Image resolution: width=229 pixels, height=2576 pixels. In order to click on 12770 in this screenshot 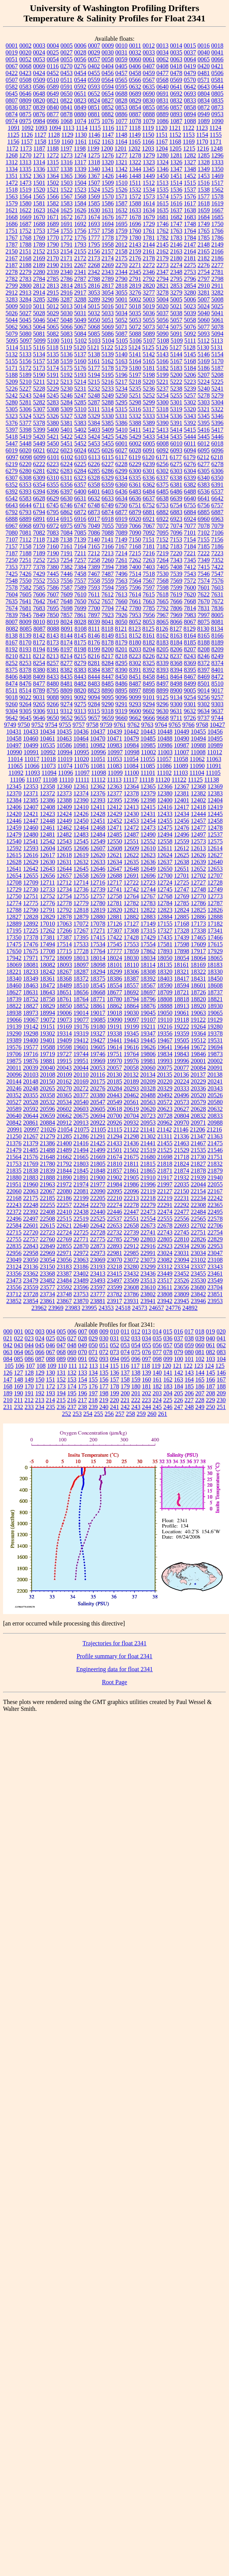, I will do `click(198, 896)`.